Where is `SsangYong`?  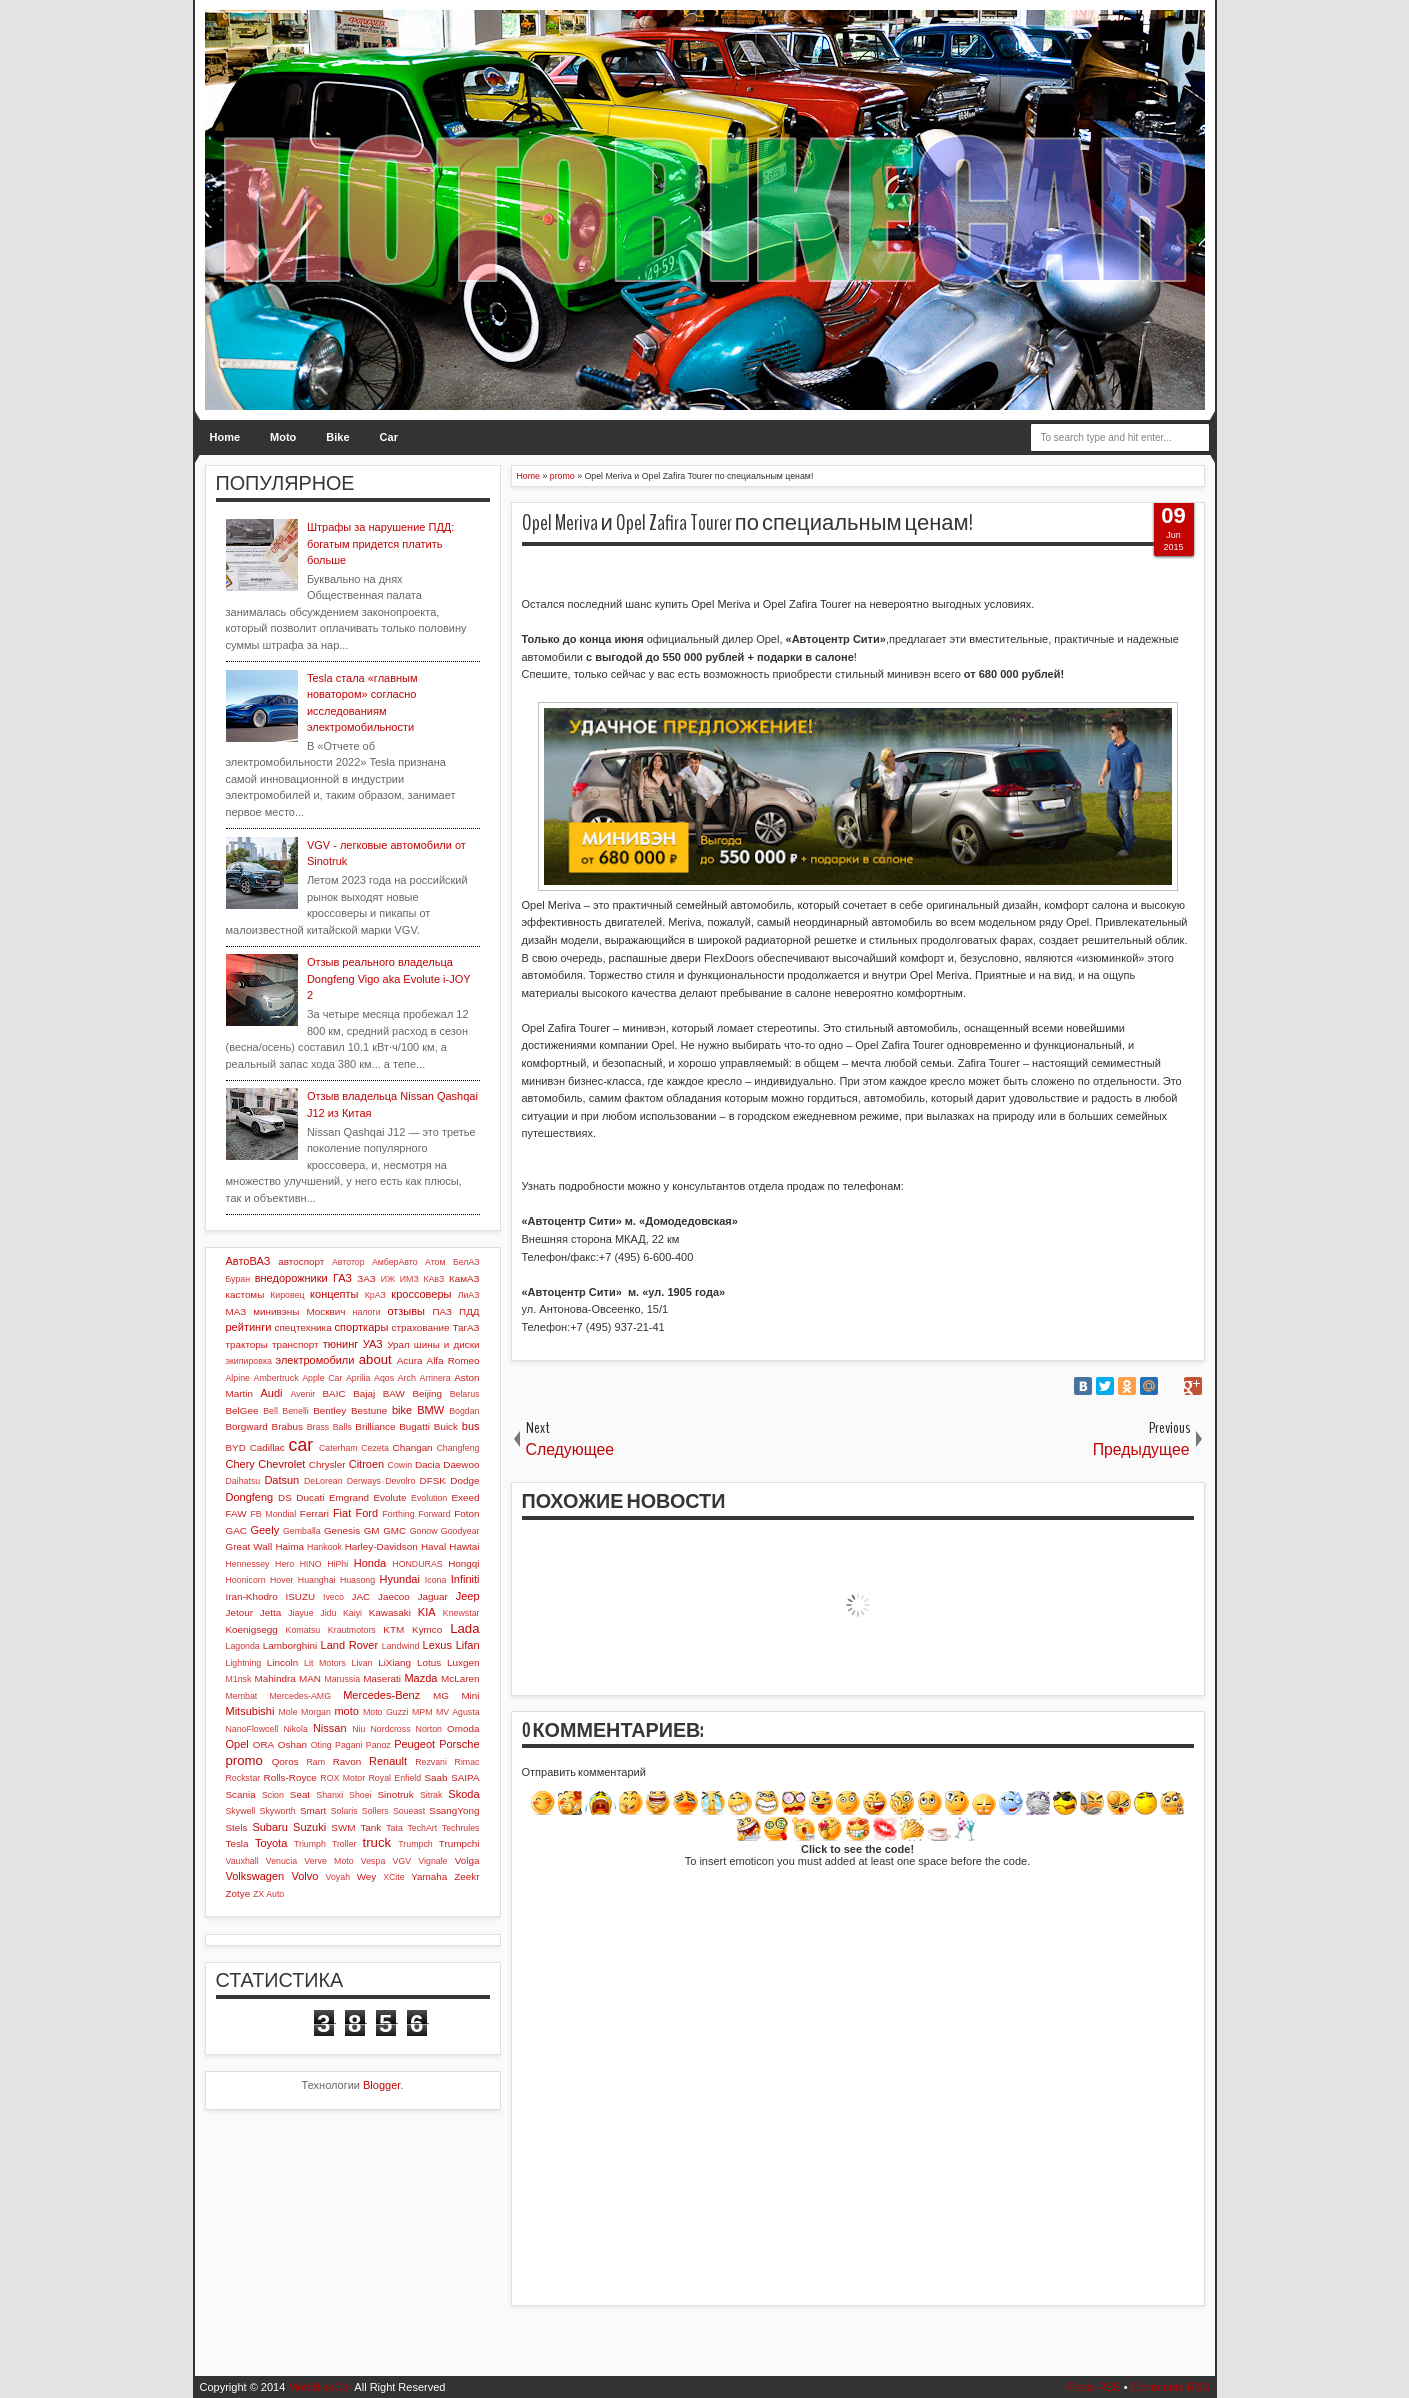 SsangYong is located at coordinates (454, 1810).